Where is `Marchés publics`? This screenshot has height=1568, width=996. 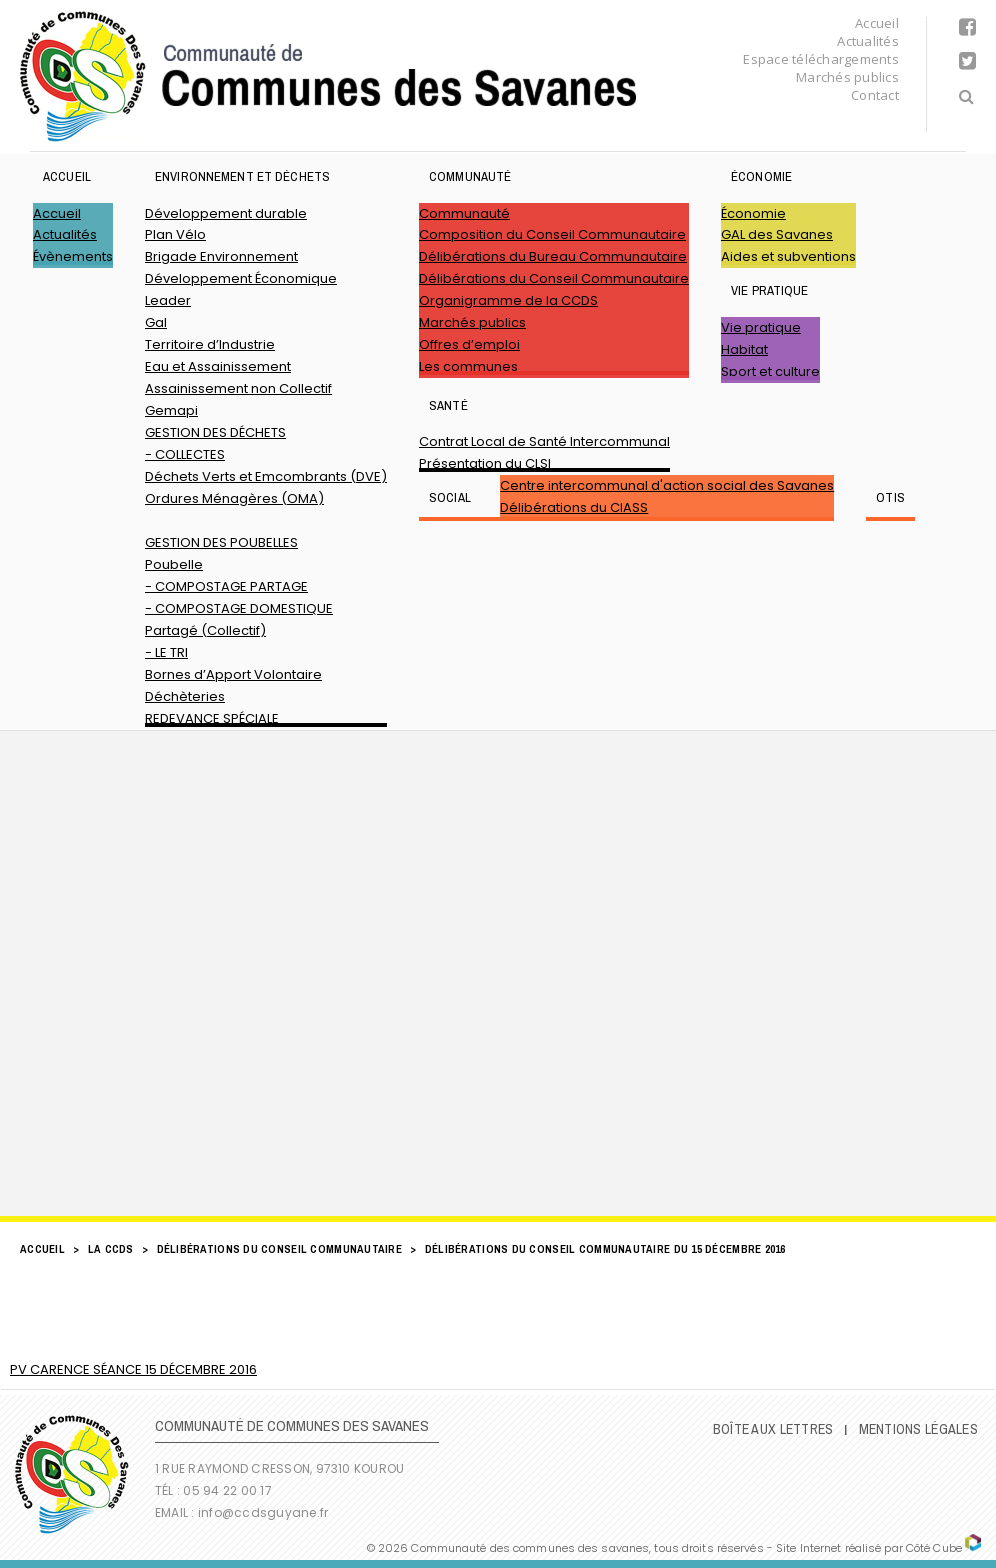
Marchés publics is located at coordinates (847, 77).